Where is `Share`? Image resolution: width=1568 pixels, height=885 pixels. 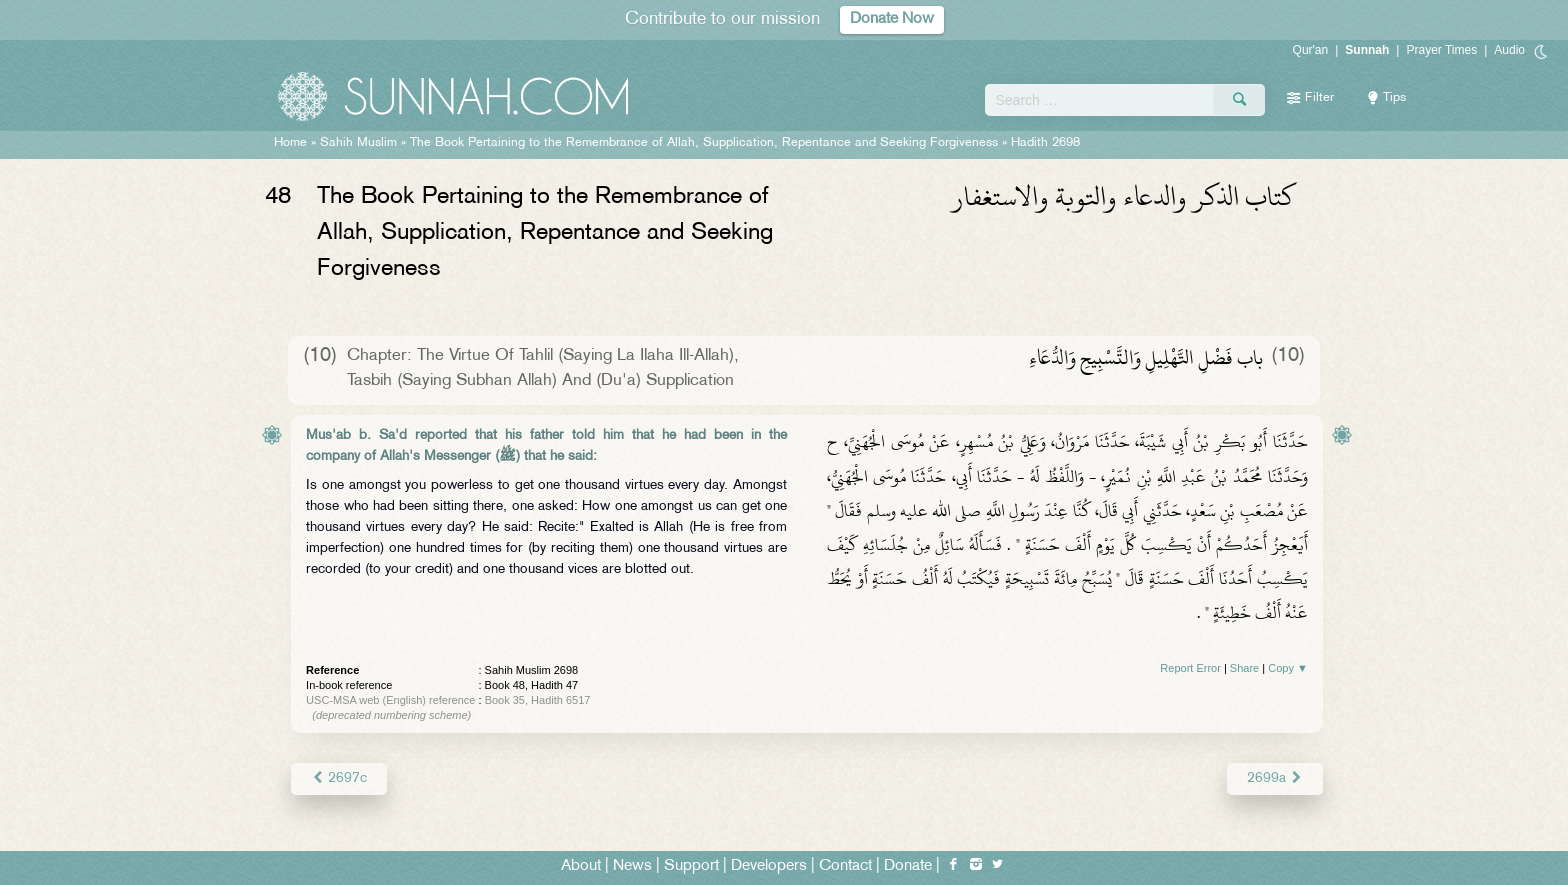
Share is located at coordinates (1244, 668).